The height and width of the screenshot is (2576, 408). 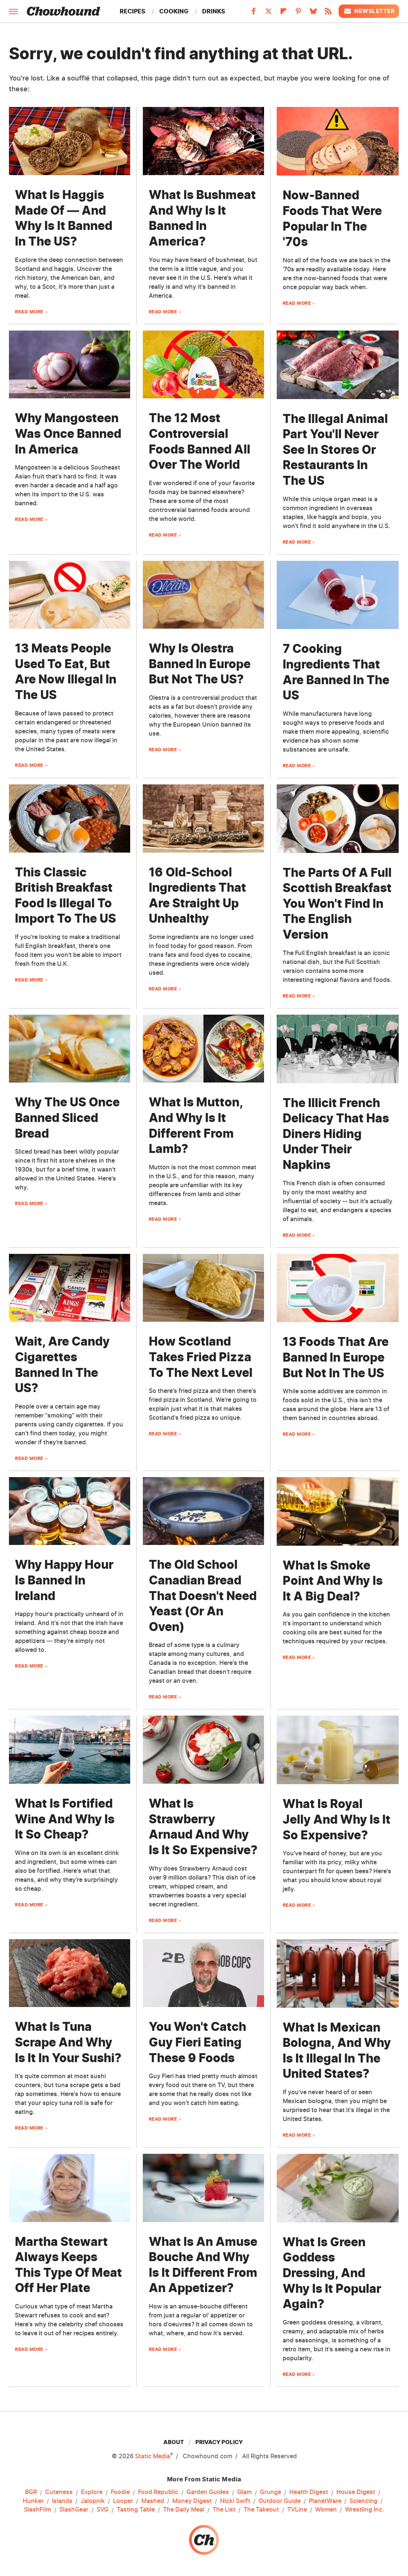 What do you see at coordinates (200, 663) in the screenshot?
I see `Why Is Olestra Banned In Europe But Not The US?` at bounding box center [200, 663].